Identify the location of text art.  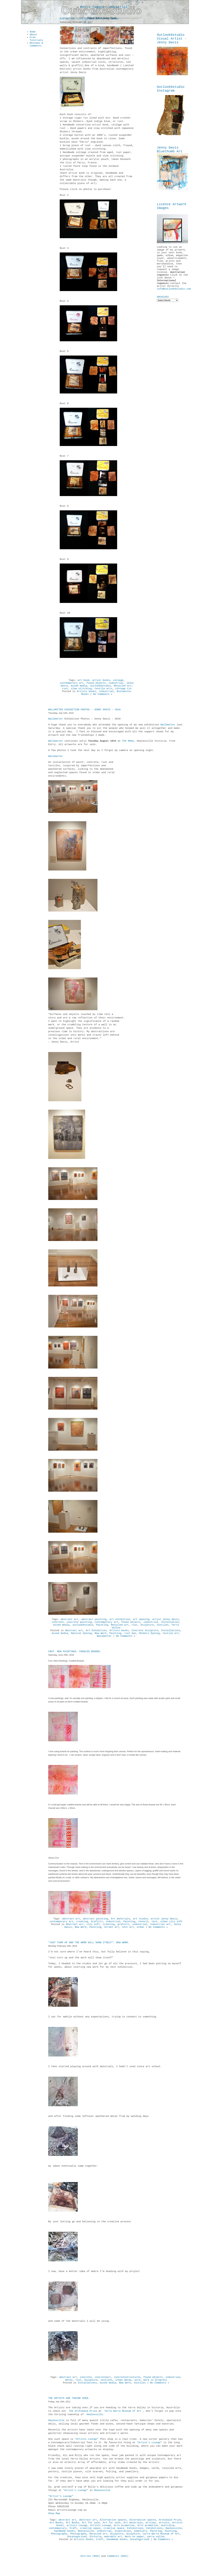
(128, 1936).